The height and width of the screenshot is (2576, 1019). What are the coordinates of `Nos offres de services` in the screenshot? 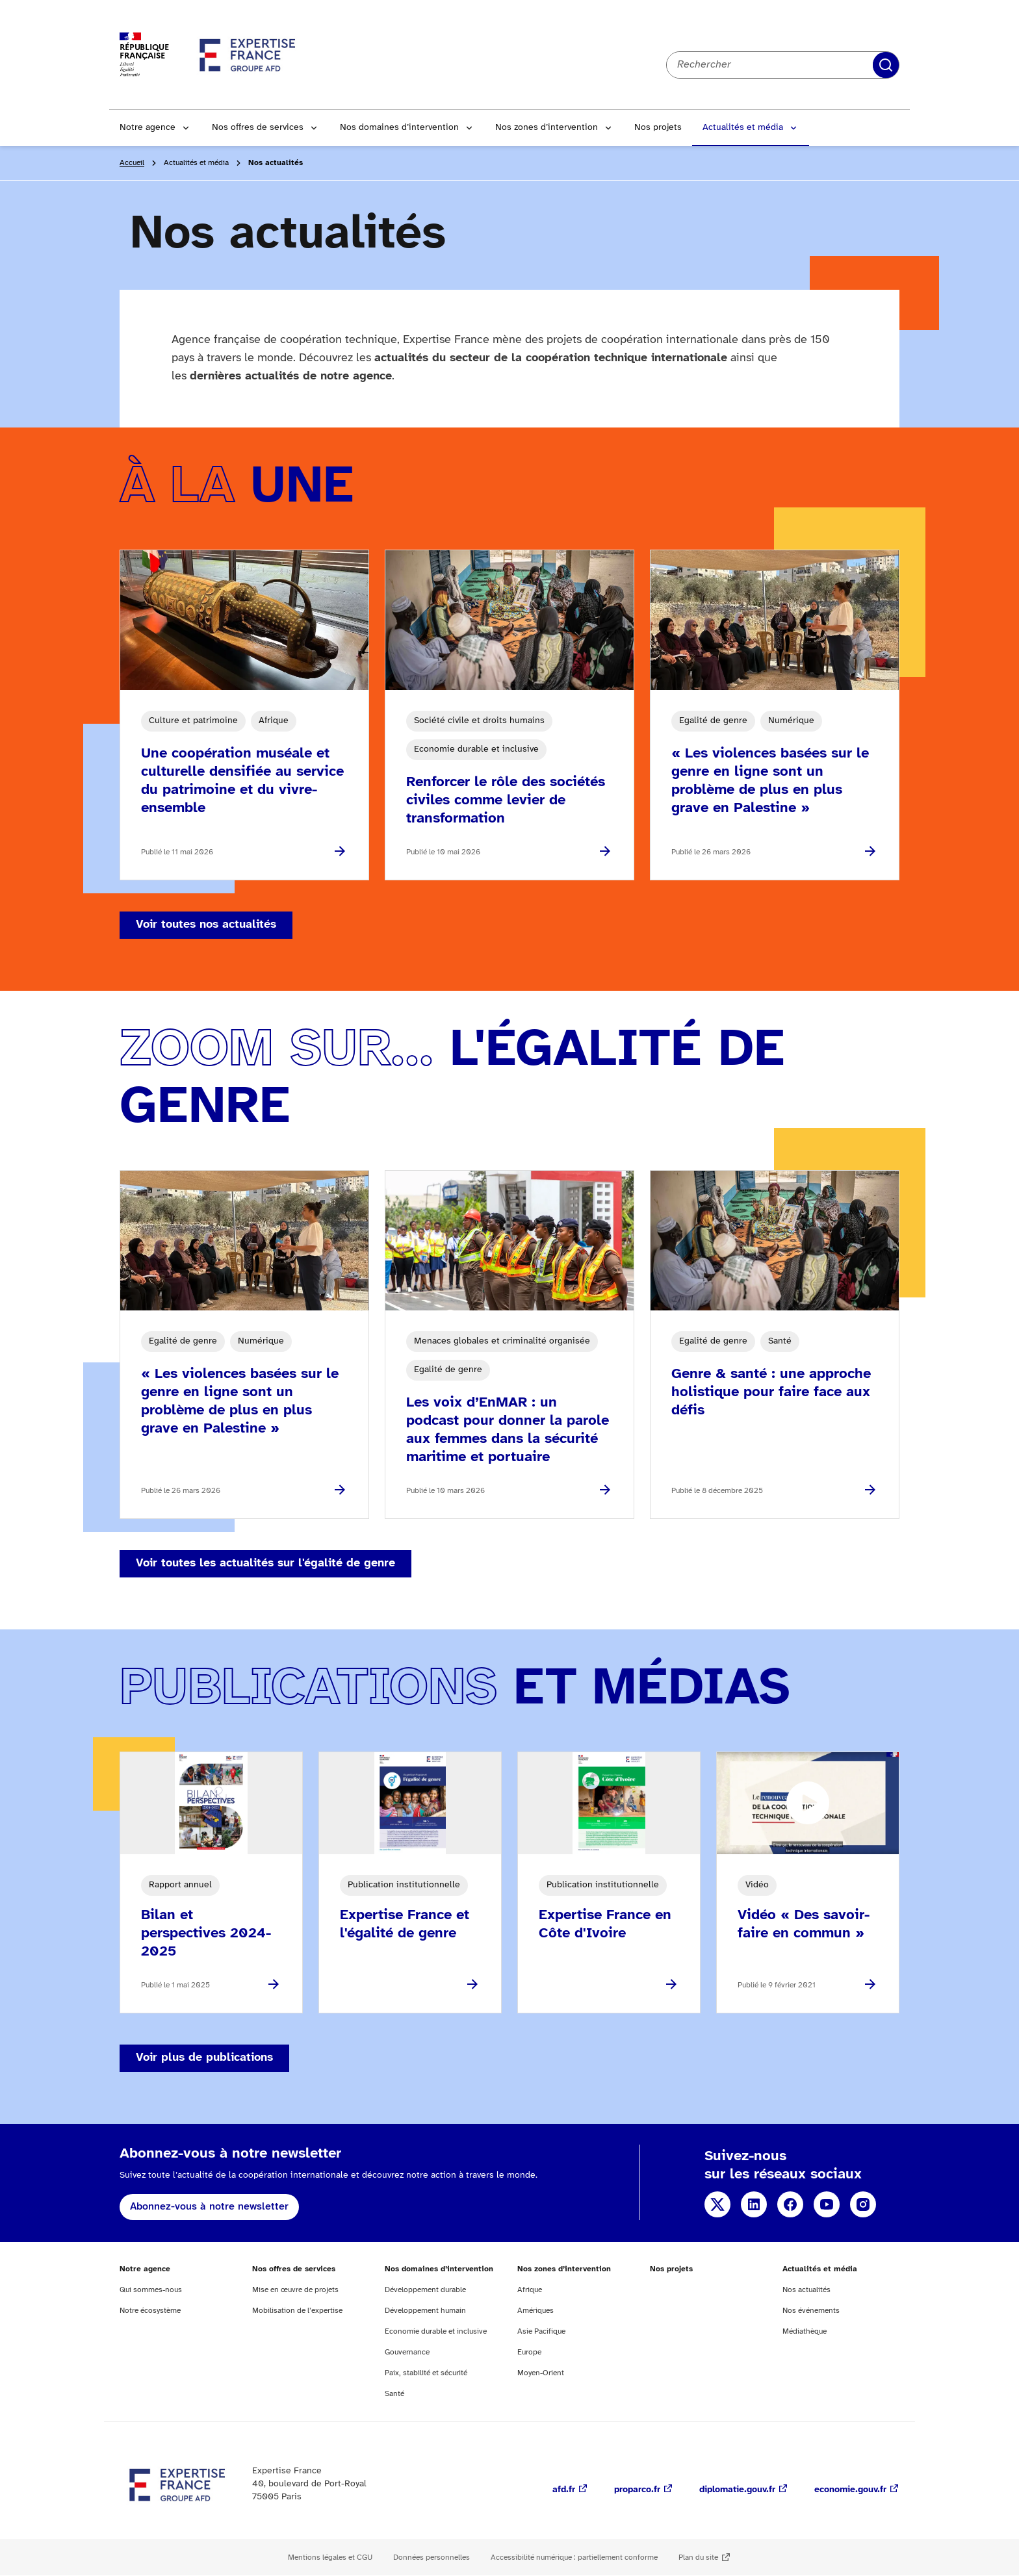 It's located at (257, 128).